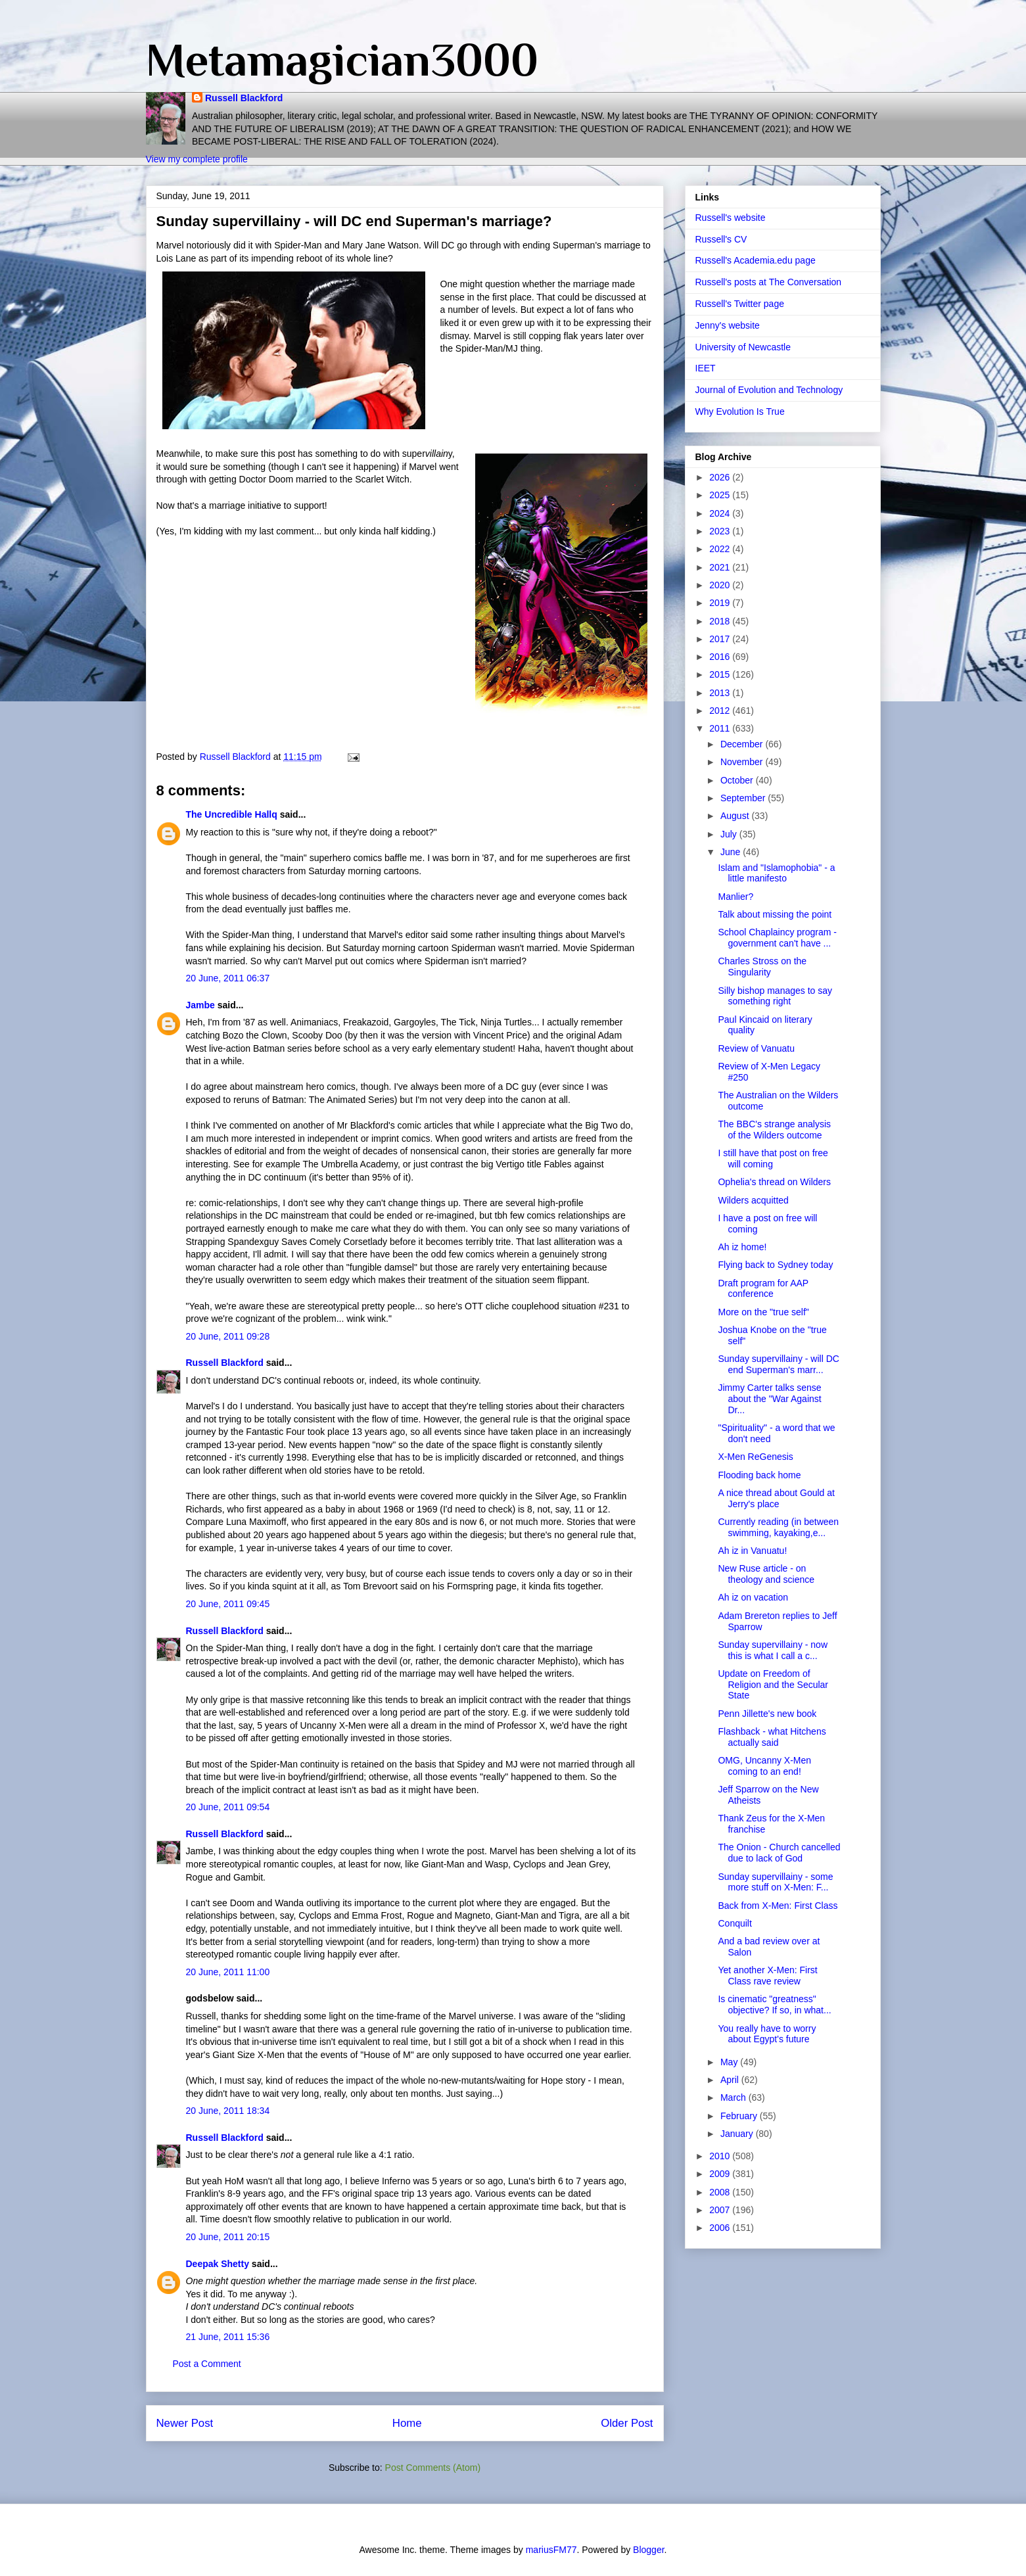  What do you see at coordinates (774, 1182) in the screenshot?
I see `Ophelia's thread on Wilders` at bounding box center [774, 1182].